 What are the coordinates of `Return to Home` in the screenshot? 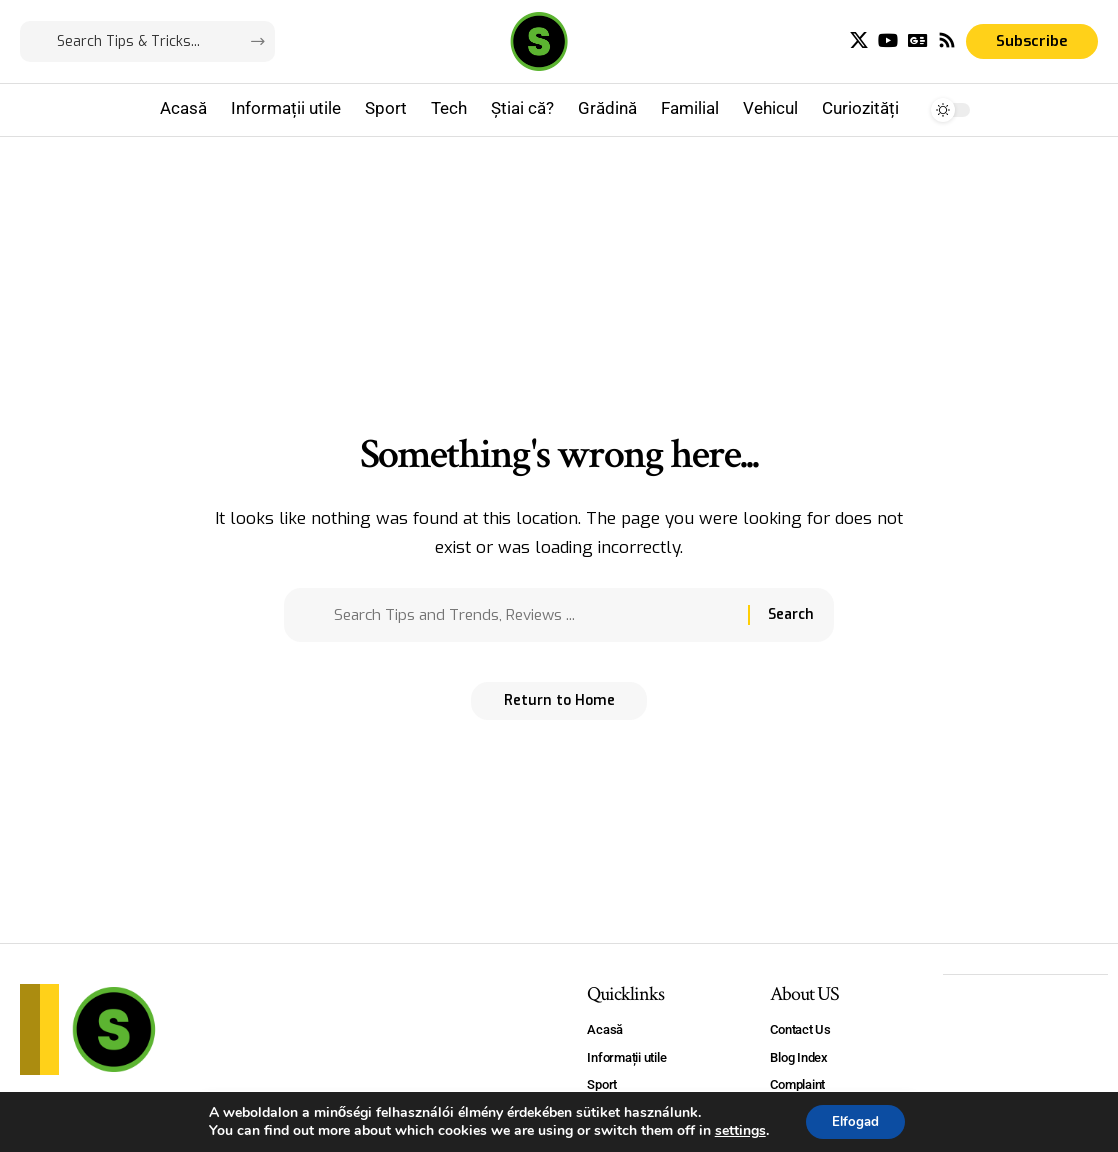 It's located at (559, 707).